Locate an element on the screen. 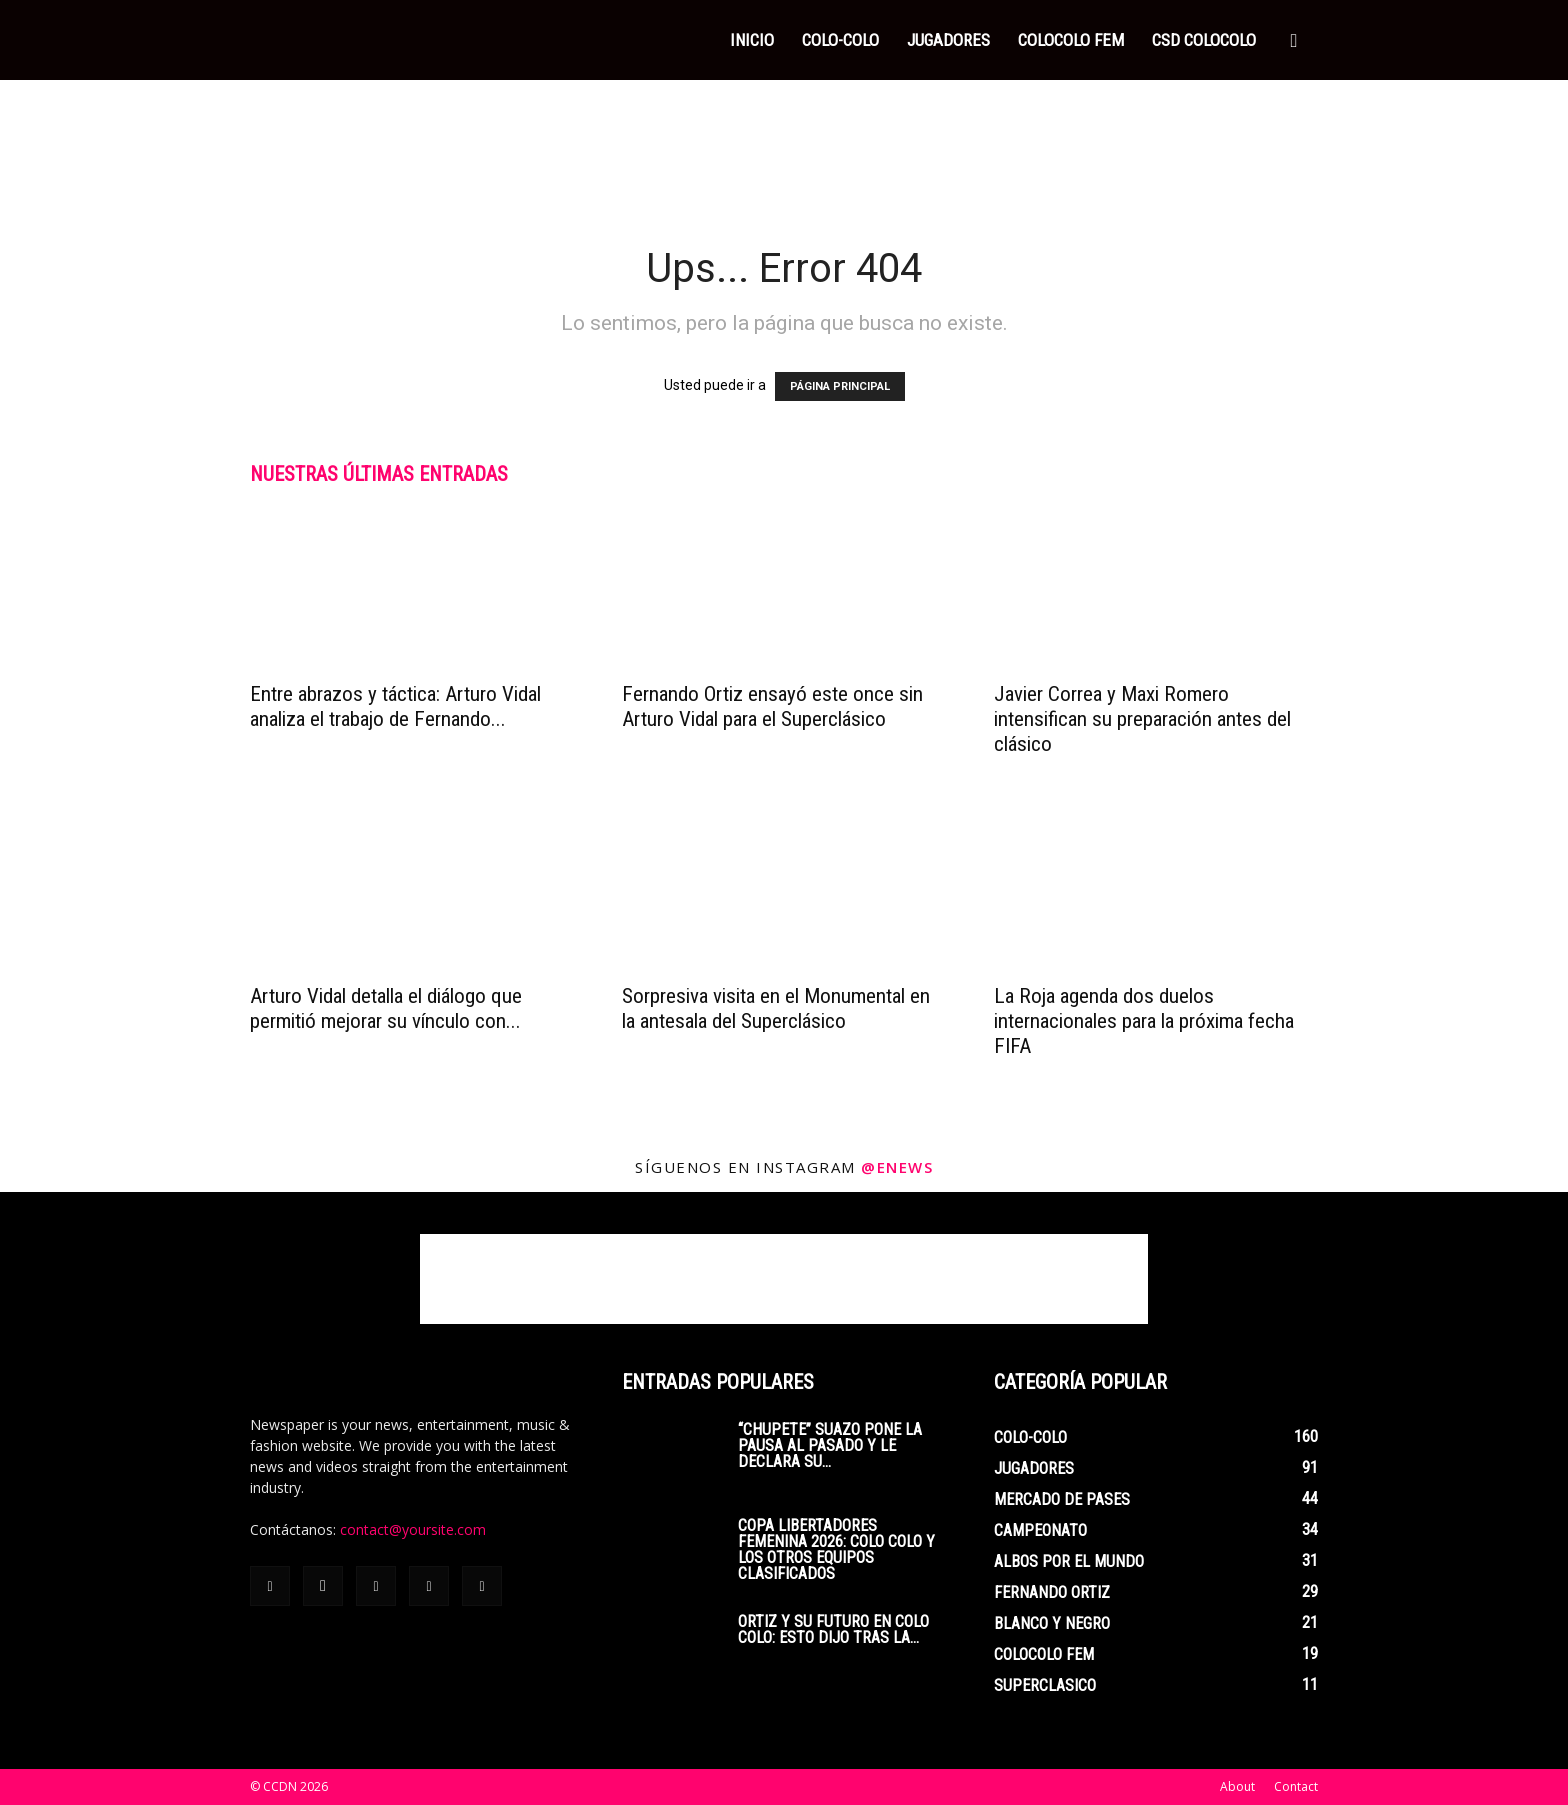  Contact is located at coordinates (1296, 1786).